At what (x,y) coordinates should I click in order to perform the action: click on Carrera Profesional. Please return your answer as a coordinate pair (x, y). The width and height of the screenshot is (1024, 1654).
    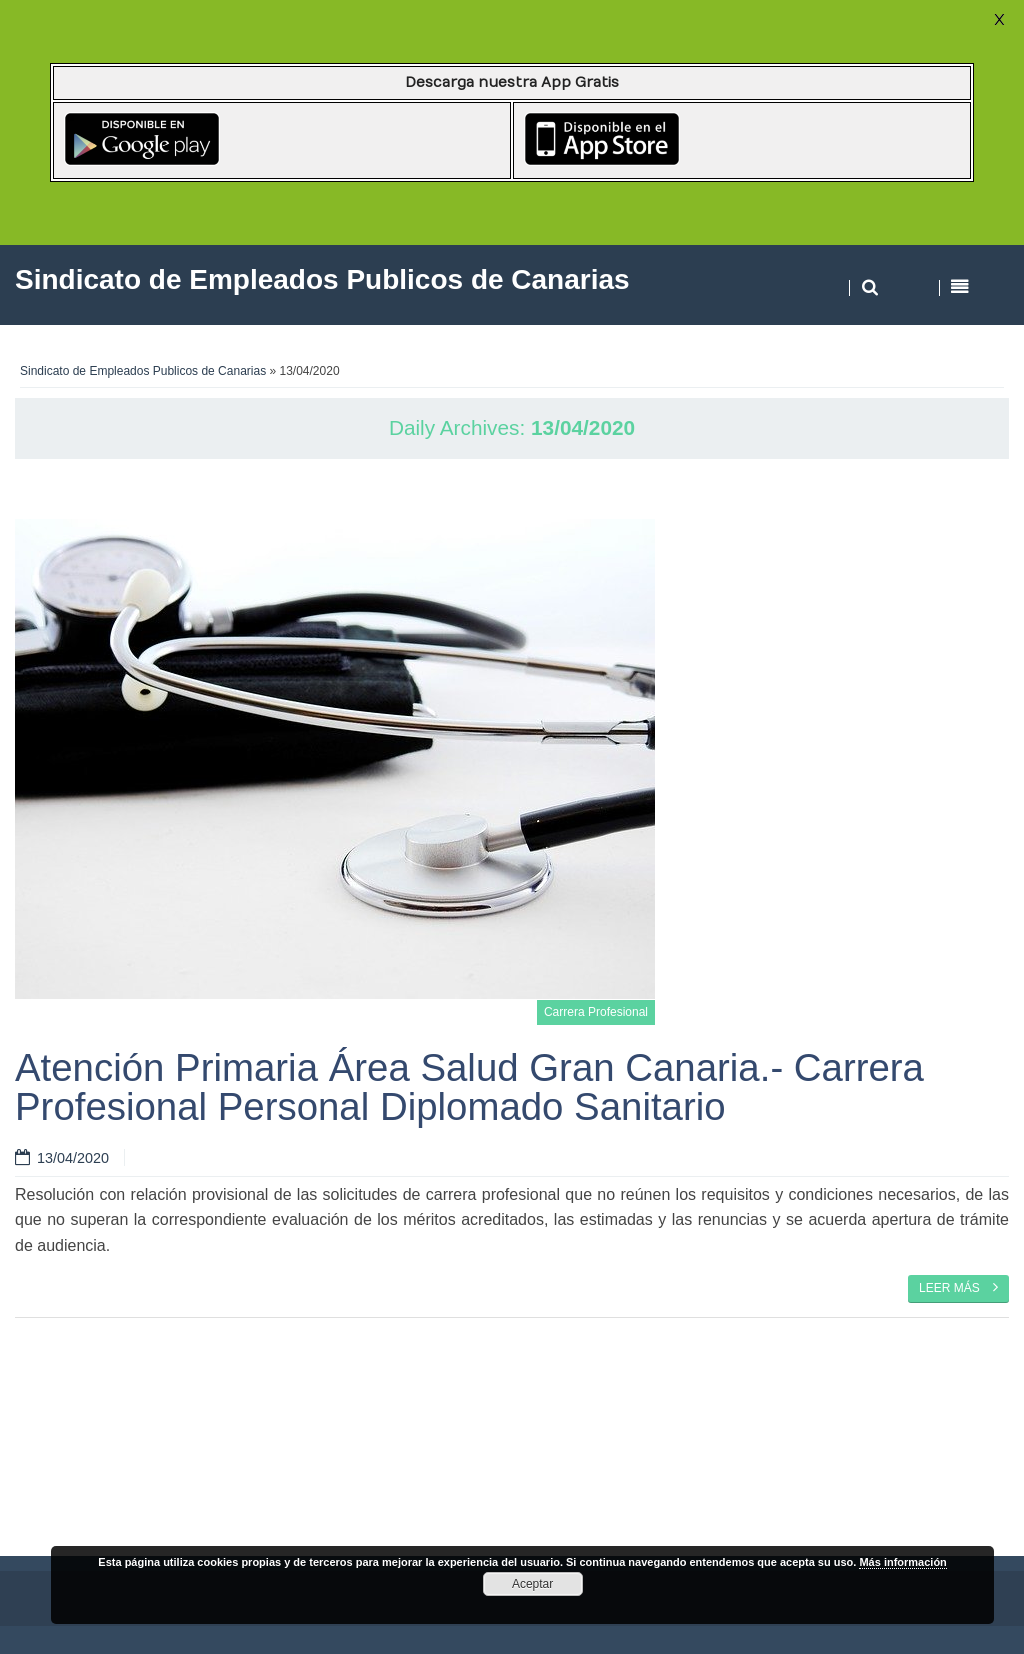
    Looking at the image, I should click on (596, 1012).